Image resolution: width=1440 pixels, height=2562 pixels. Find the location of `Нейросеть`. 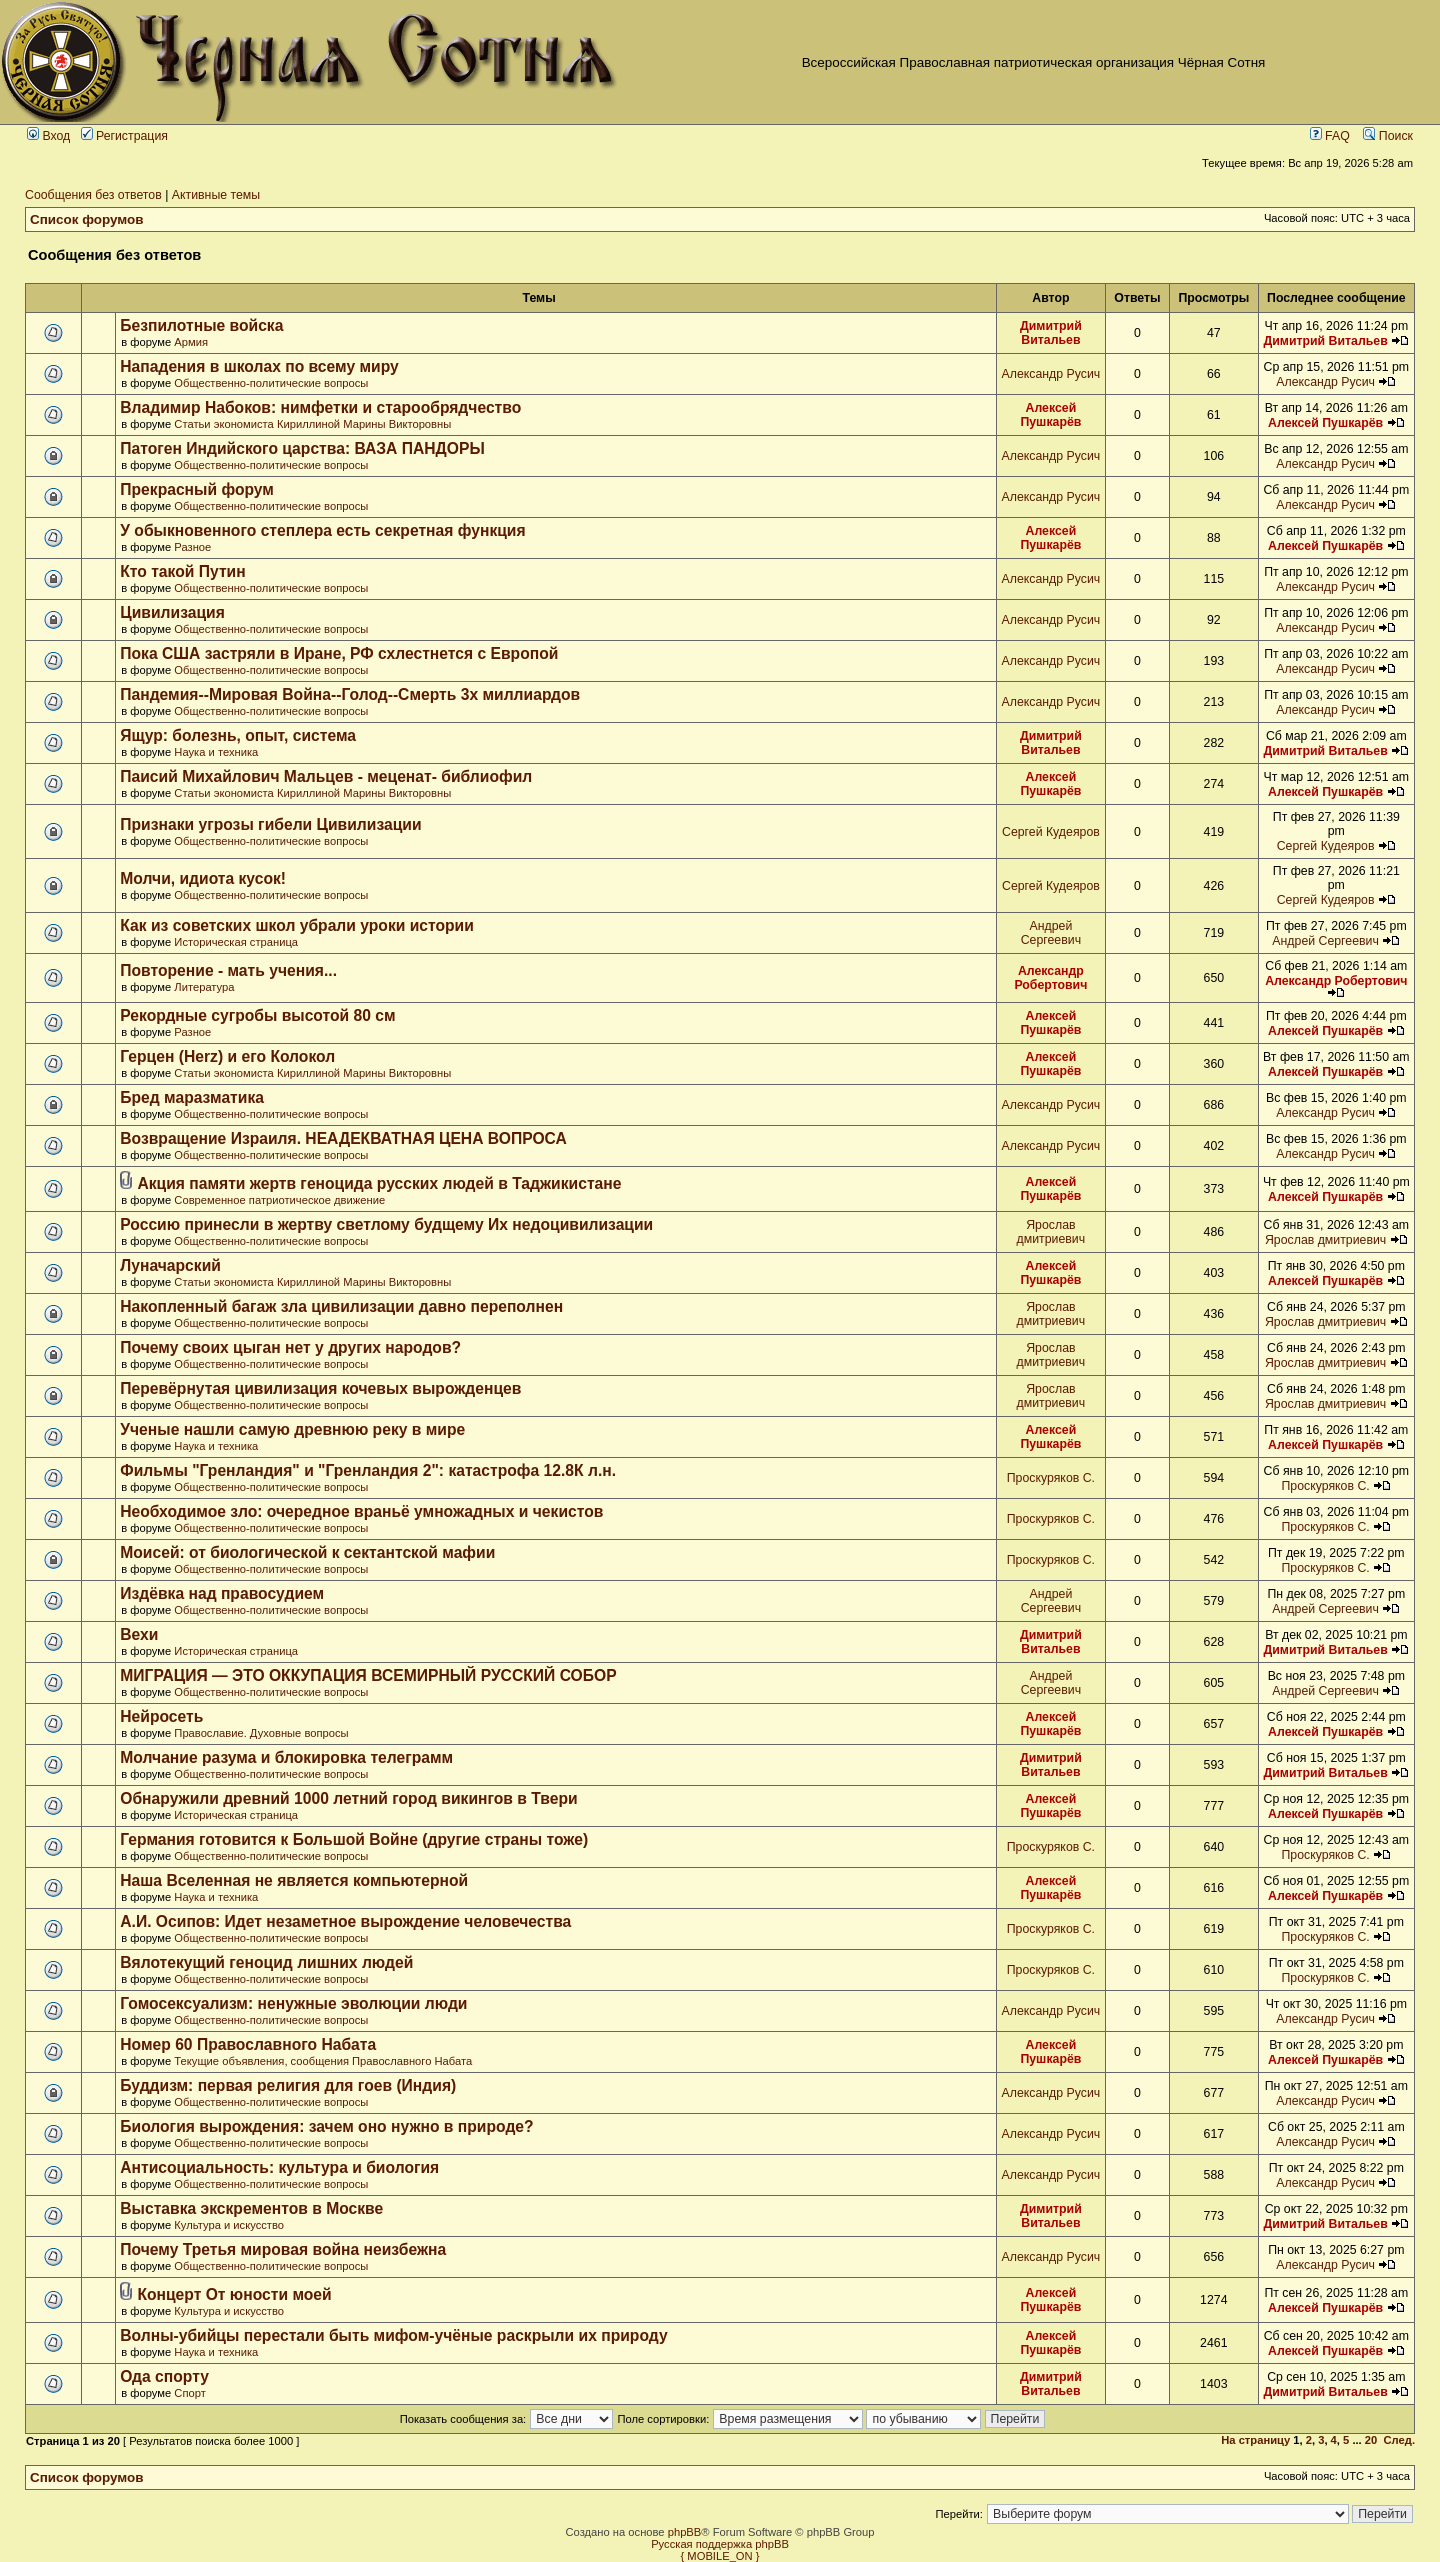

Нейросеть is located at coordinates (161, 1716).